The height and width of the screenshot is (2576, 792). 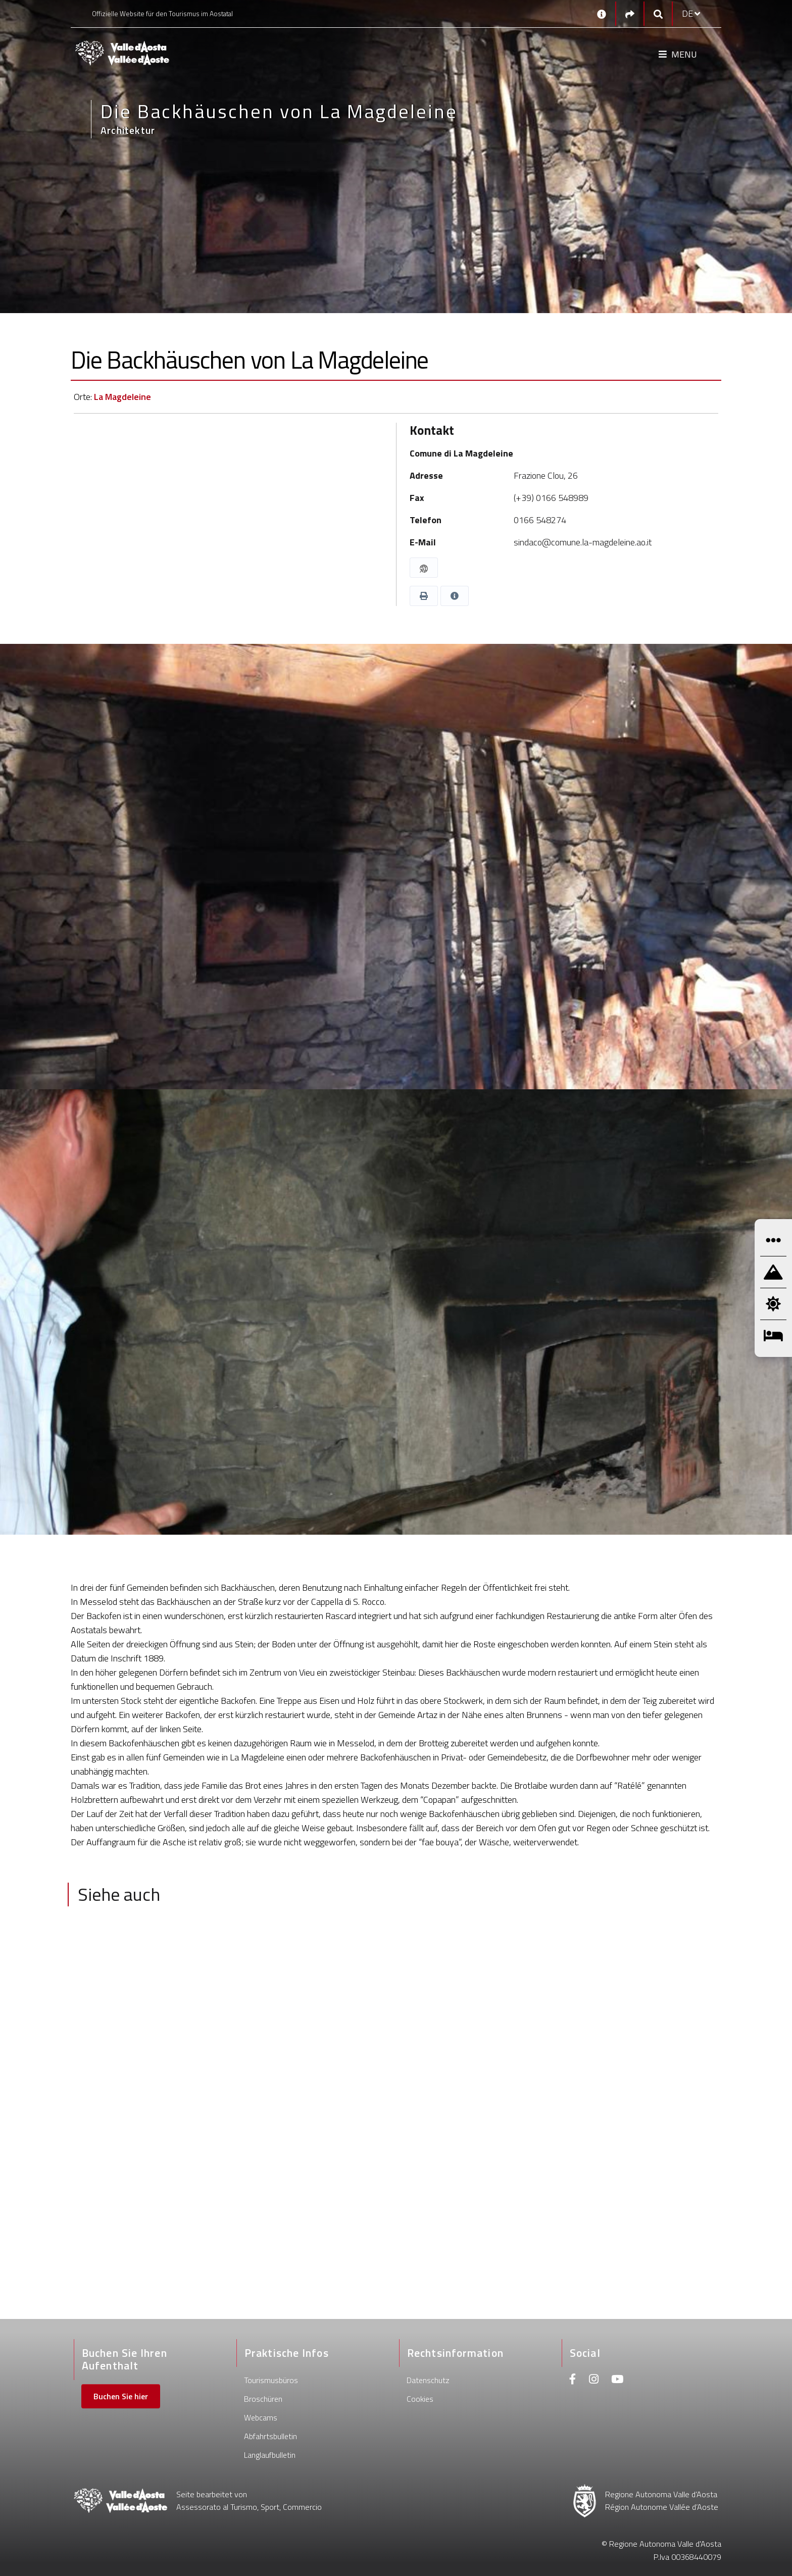 What do you see at coordinates (658, 14) in the screenshot?
I see `[Google search]` at bounding box center [658, 14].